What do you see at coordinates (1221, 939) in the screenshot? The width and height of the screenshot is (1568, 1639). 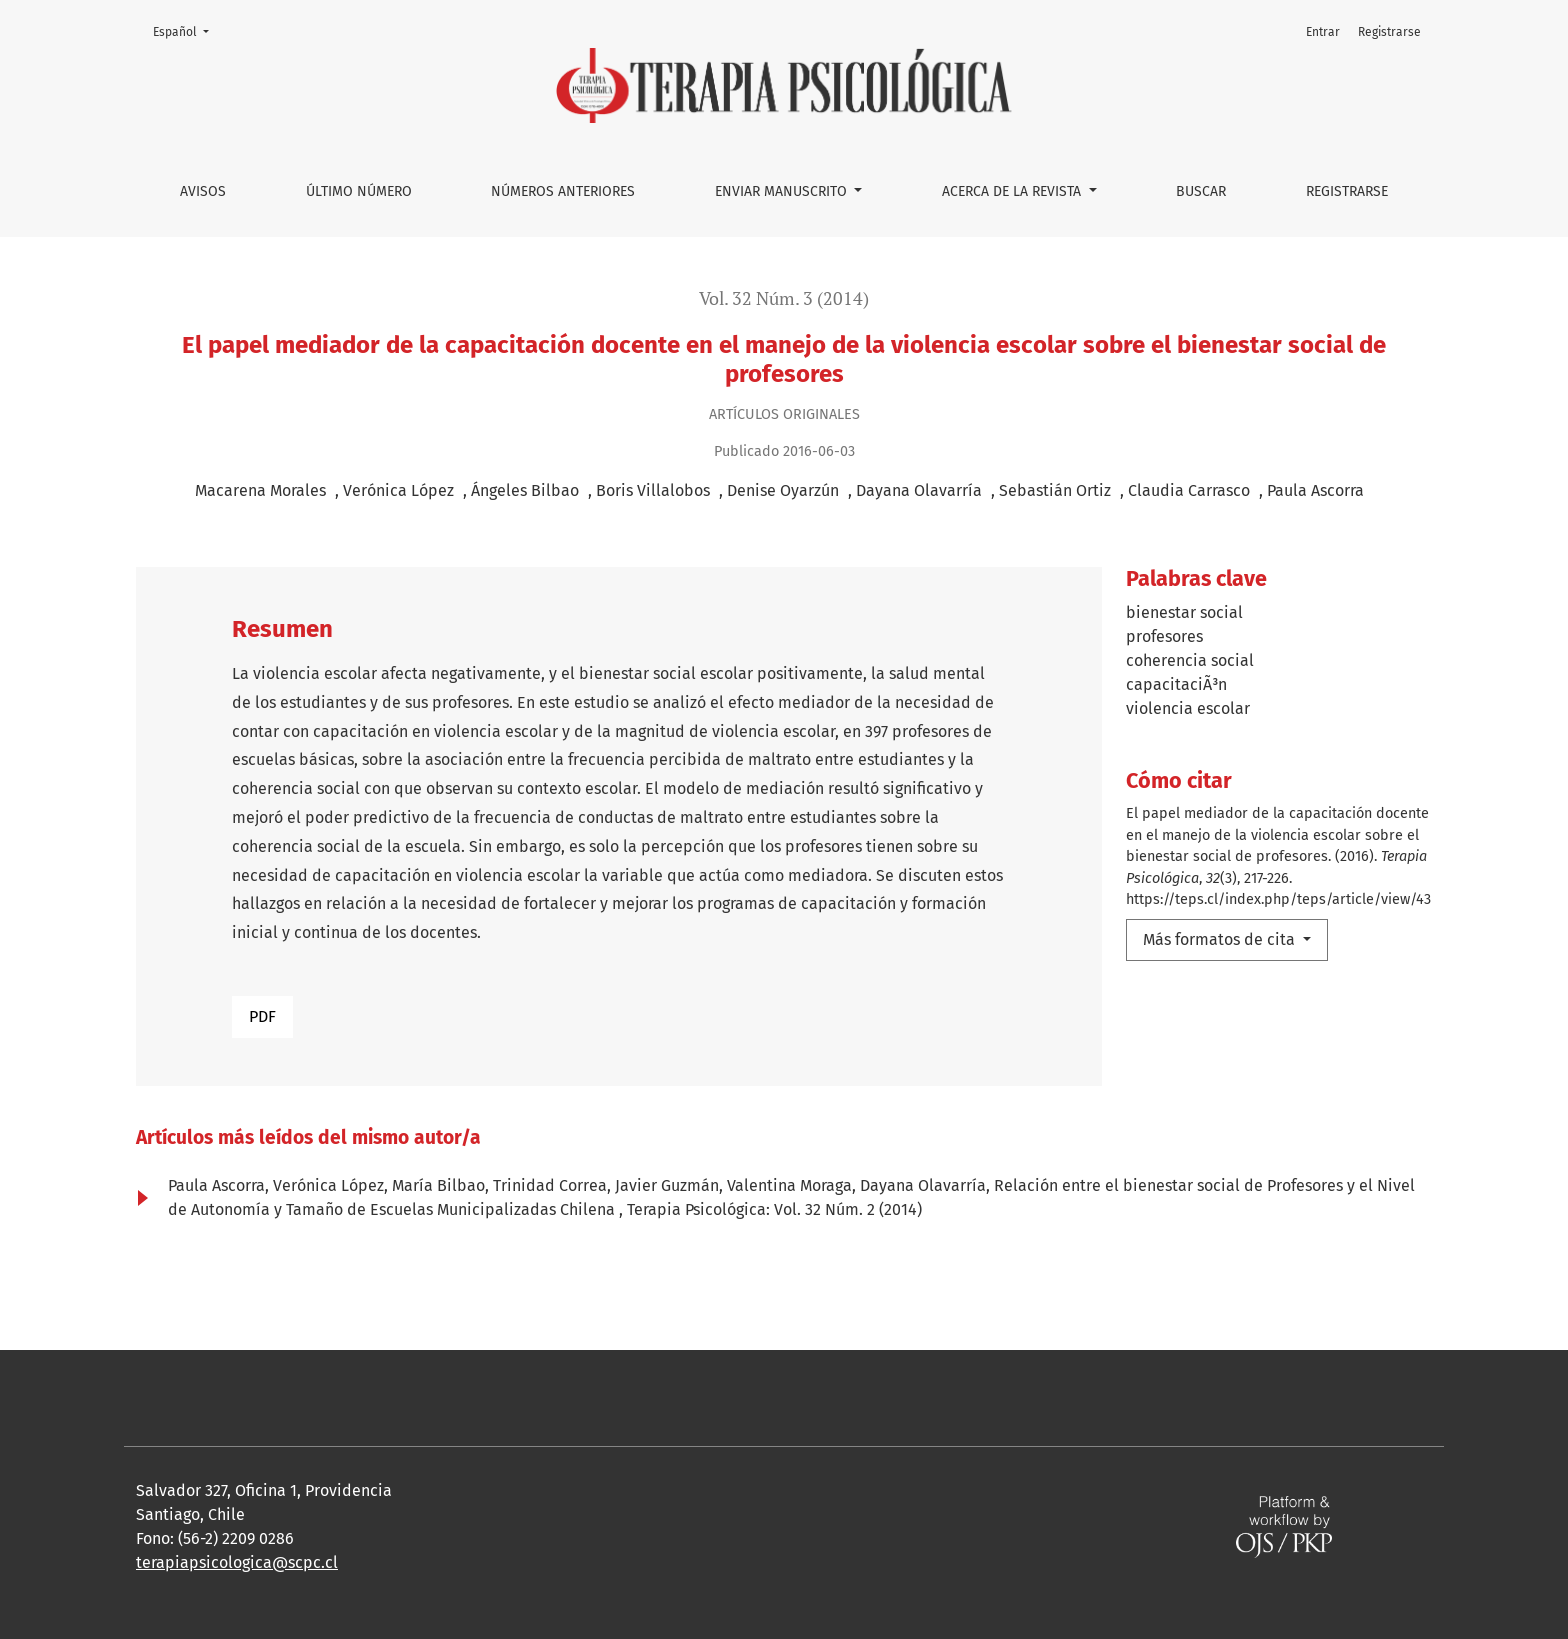 I see `Más formatos de cita` at bounding box center [1221, 939].